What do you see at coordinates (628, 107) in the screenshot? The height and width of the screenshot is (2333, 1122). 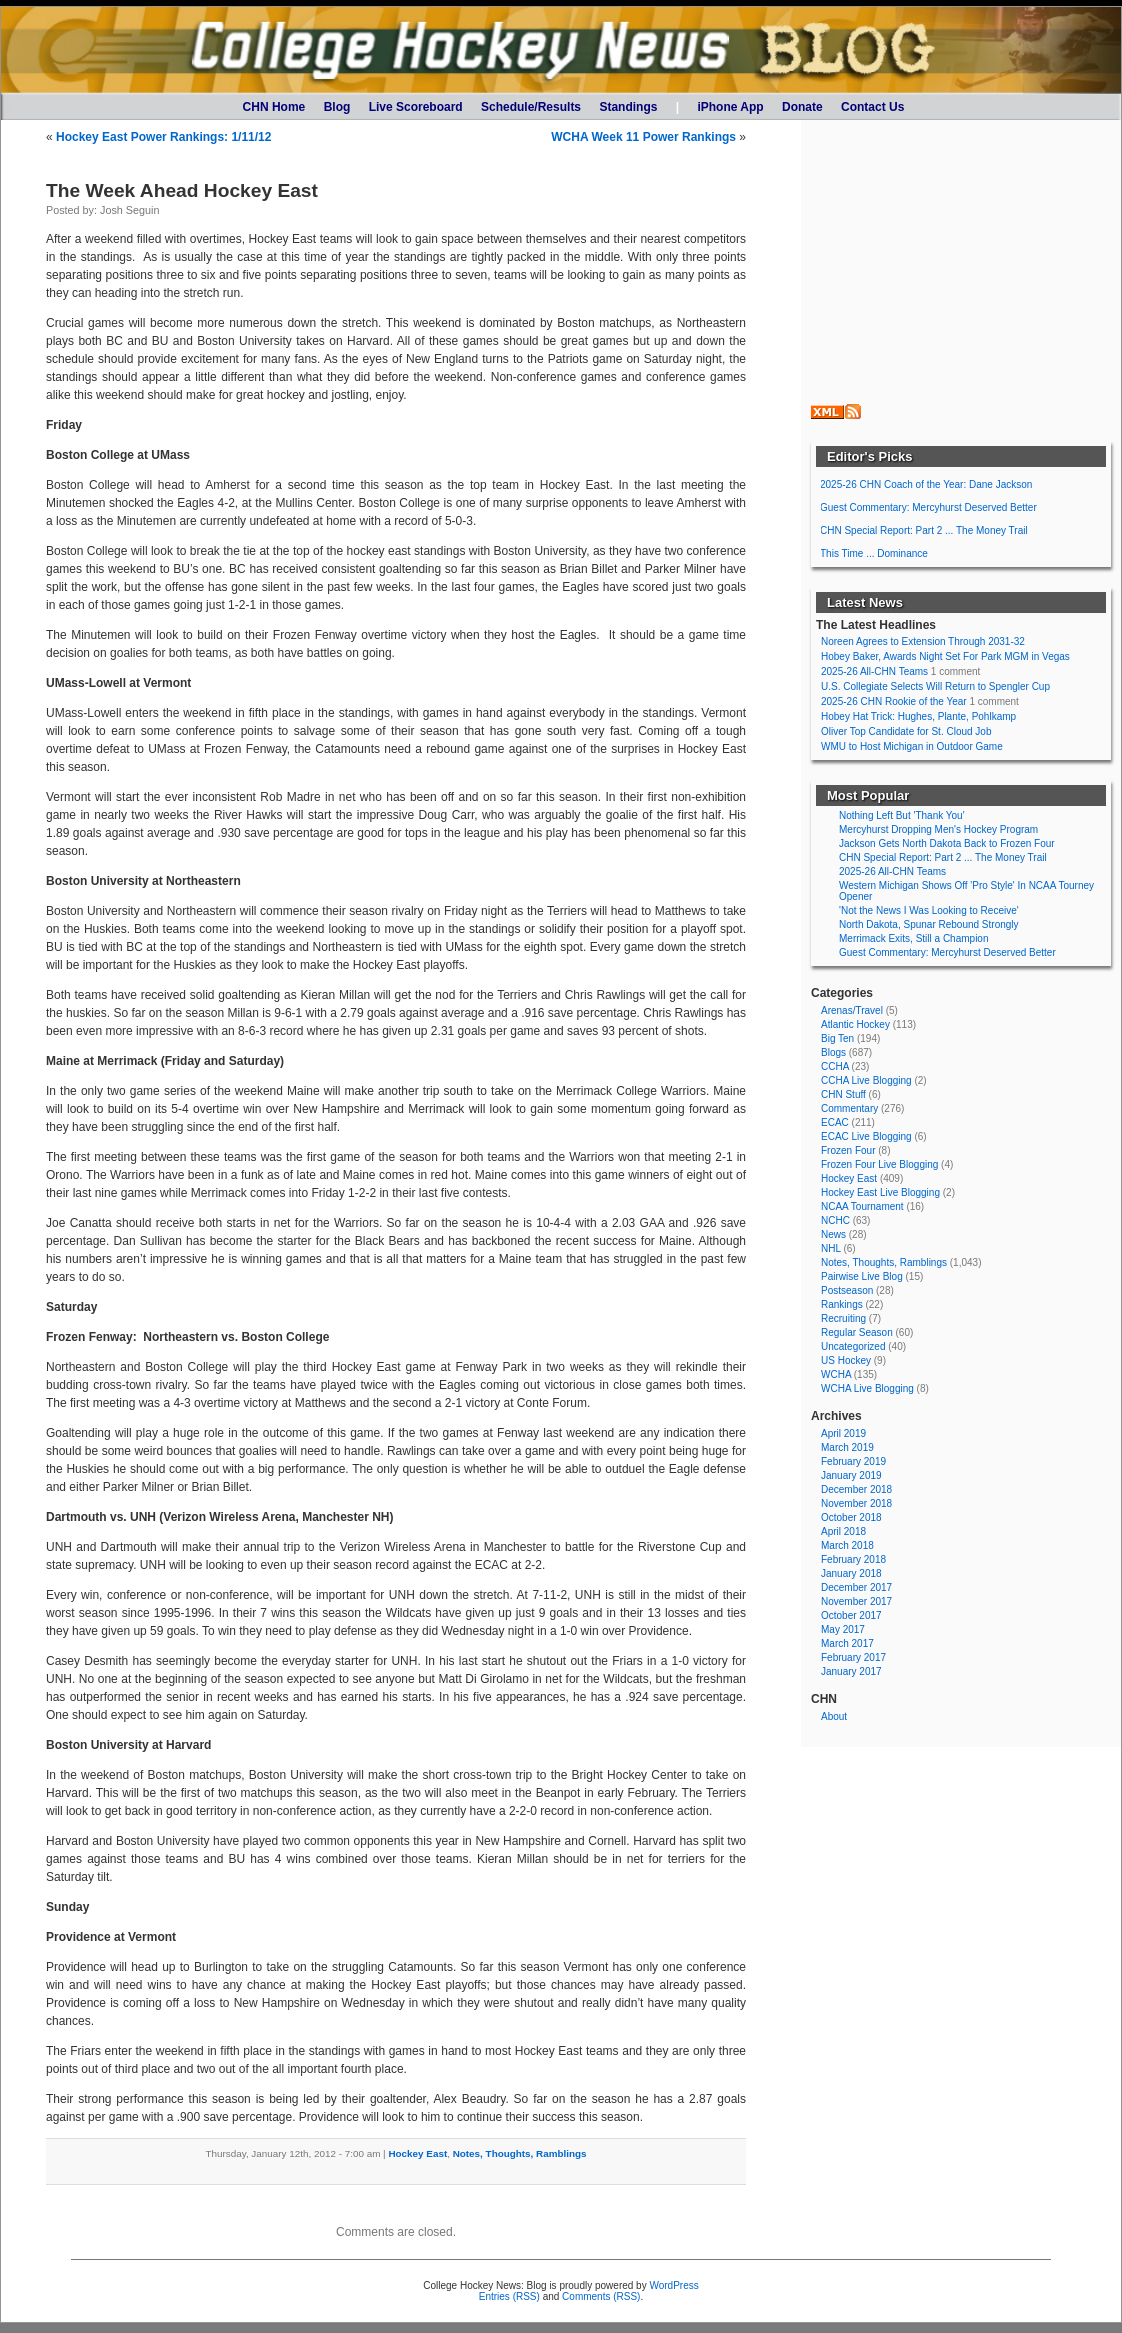 I see `Standings` at bounding box center [628, 107].